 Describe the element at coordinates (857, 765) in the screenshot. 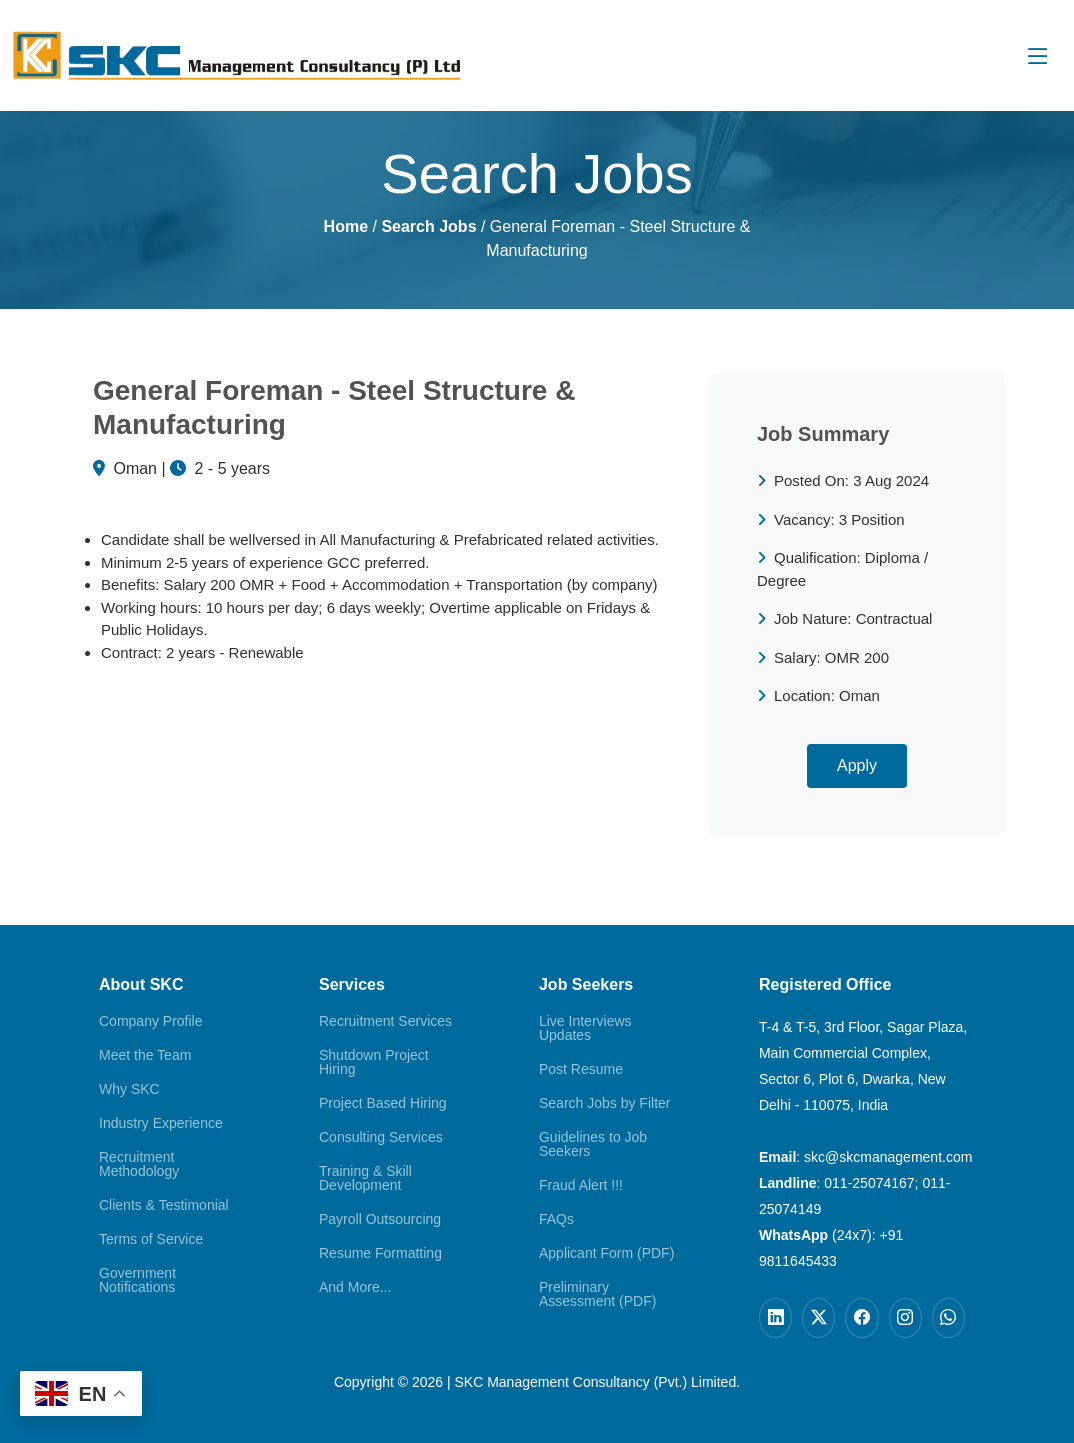

I see `Apply` at that location.